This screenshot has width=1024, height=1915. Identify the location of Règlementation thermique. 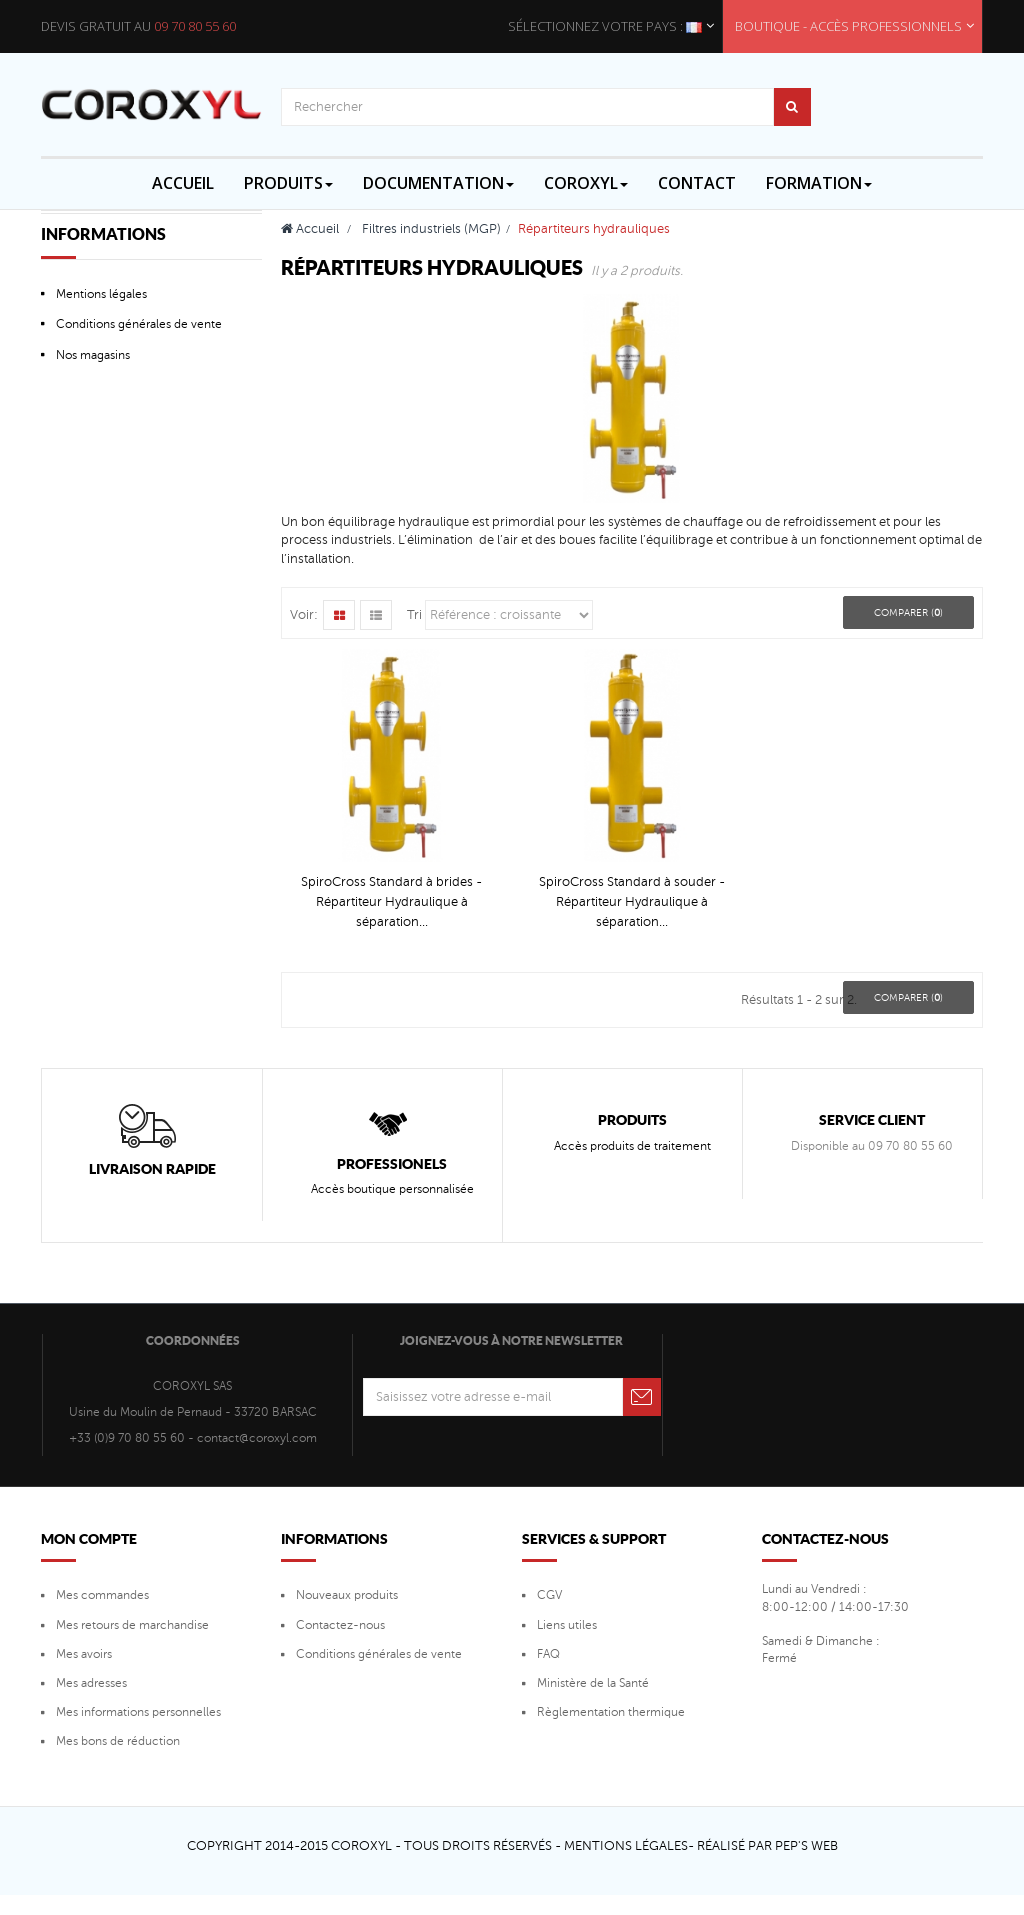
(611, 1712).